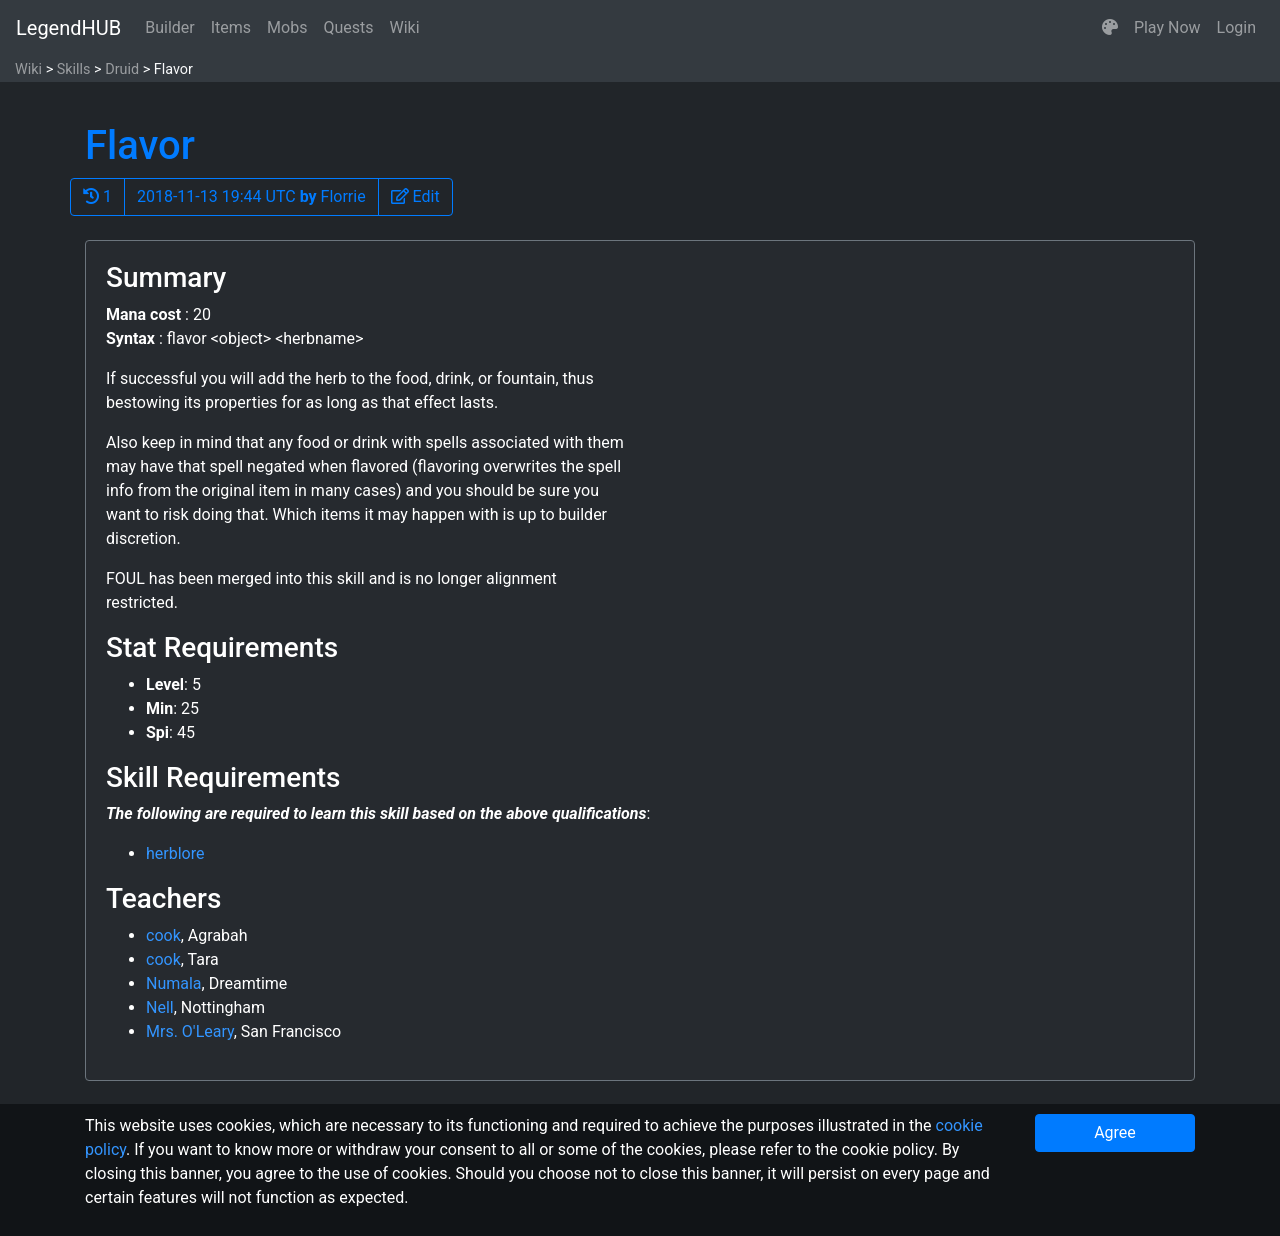 The width and height of the screenshot is (1280, 1236). I want to click on Items, so click(231, 27).